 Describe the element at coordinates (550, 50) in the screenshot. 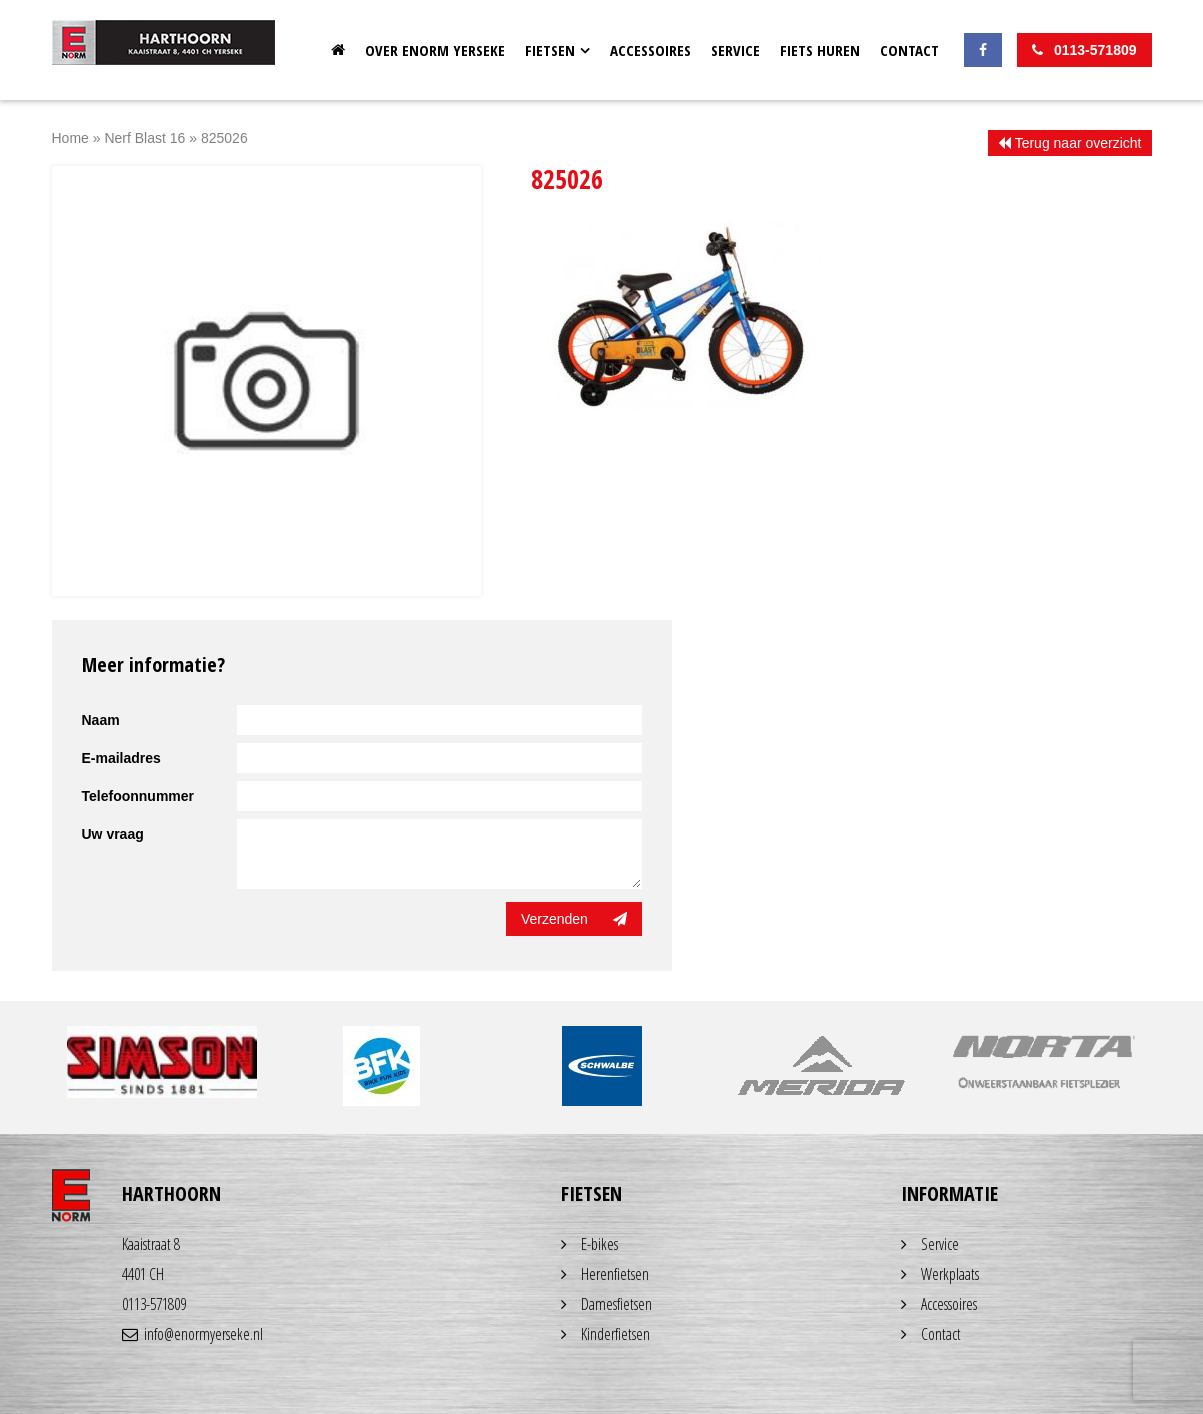

I see `Fietsen` at that location.